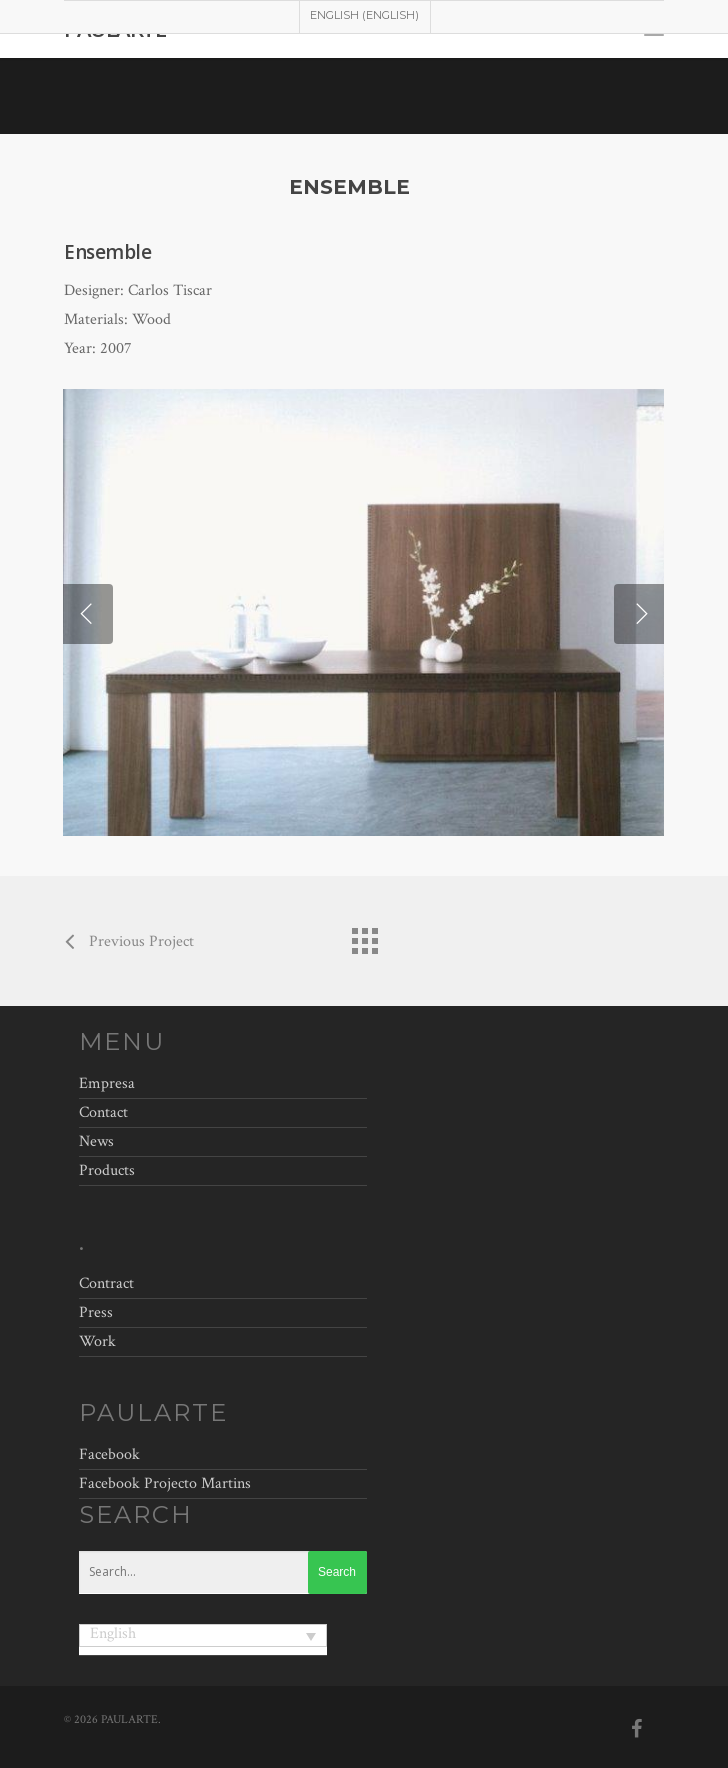 This screenshot has width=728, height=1768. Describe the element at coordinates (96, 1141) in the screenshot. I see `News` at that location.